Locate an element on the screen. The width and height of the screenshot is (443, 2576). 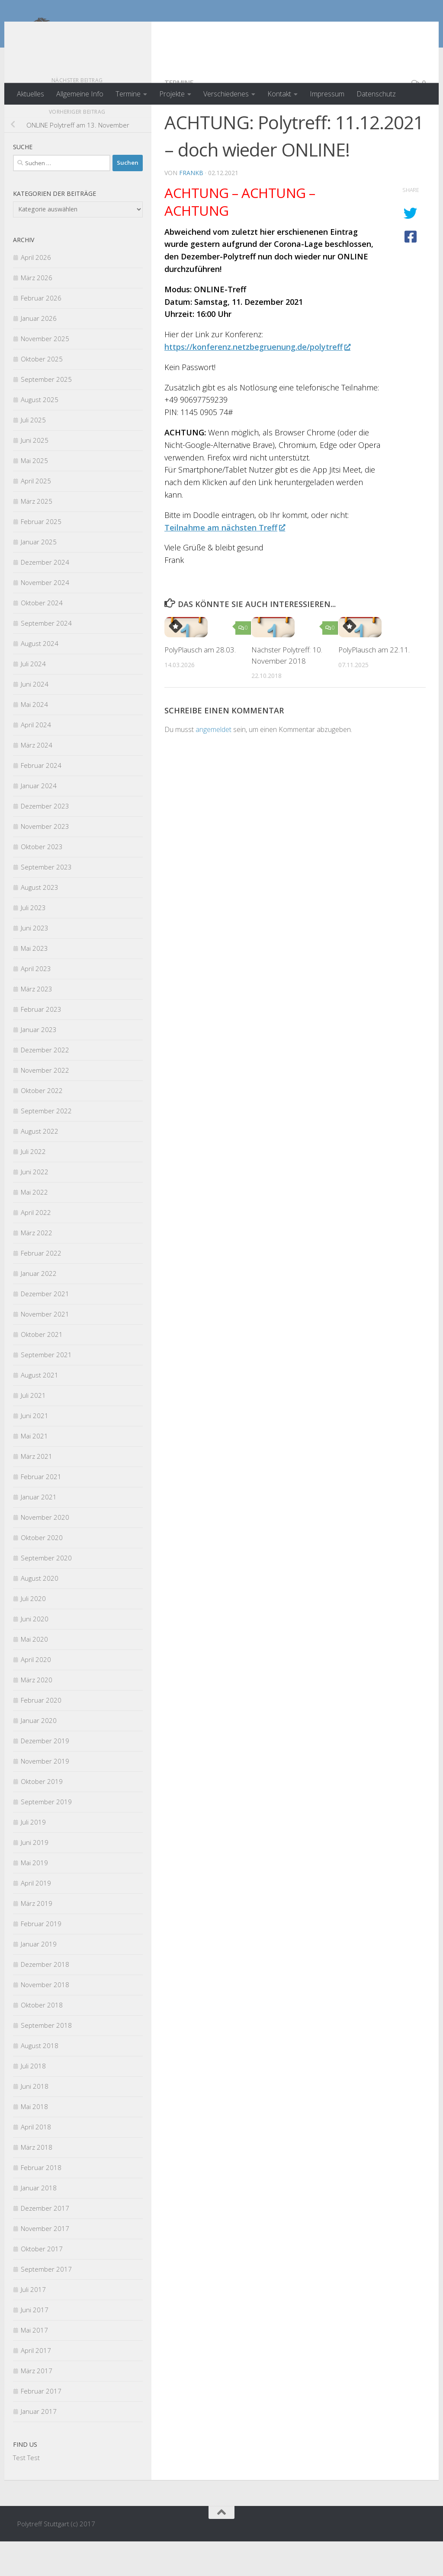
Dezember 2024 is located at coordinates (45, 596).